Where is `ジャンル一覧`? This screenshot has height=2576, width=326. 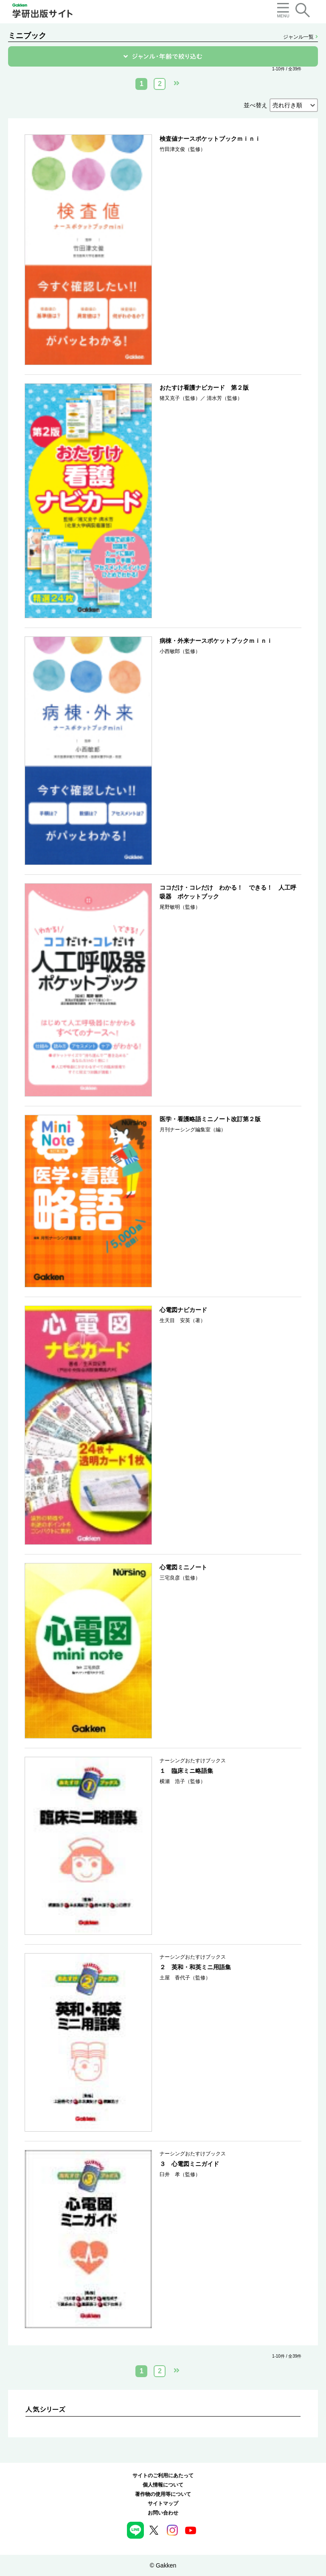 ジャンル一覧 is located at coordinates (300, 37).